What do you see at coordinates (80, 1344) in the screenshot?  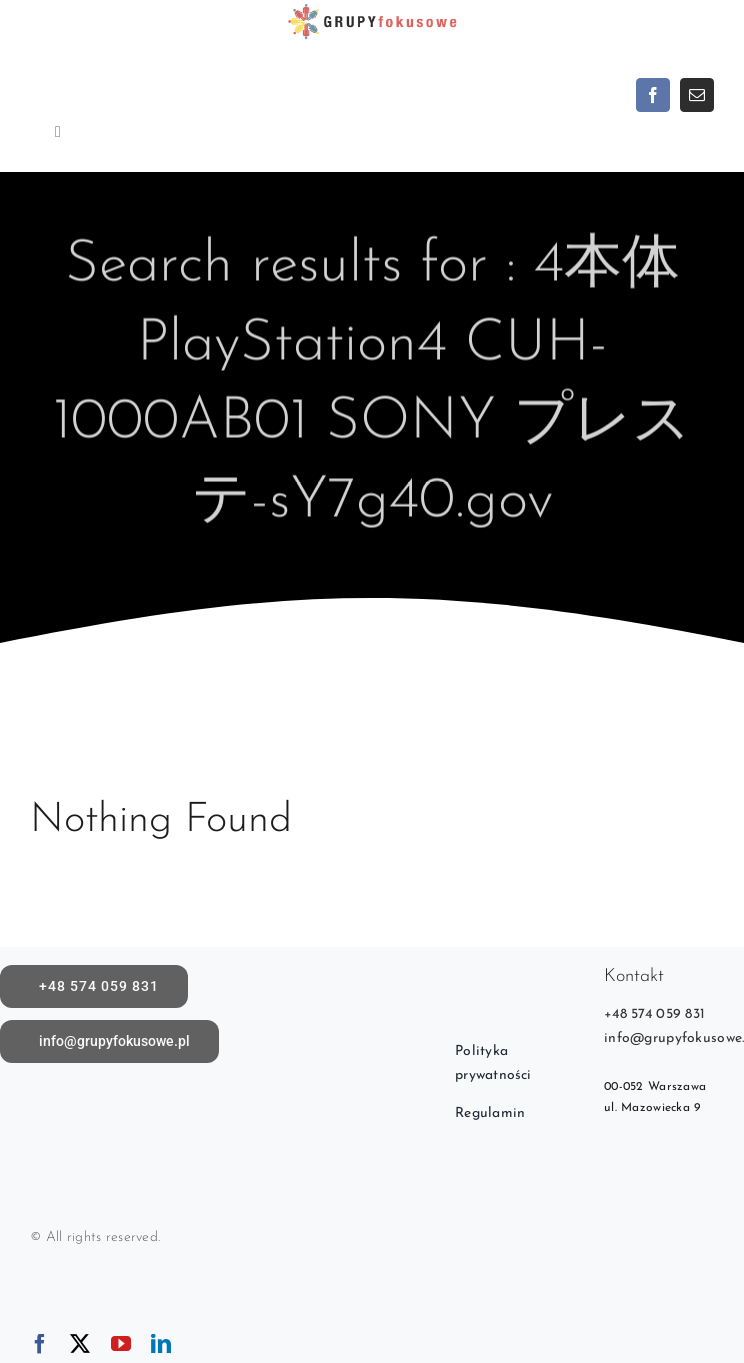 I see `[twitter]` at bounding box center [80, 1344].